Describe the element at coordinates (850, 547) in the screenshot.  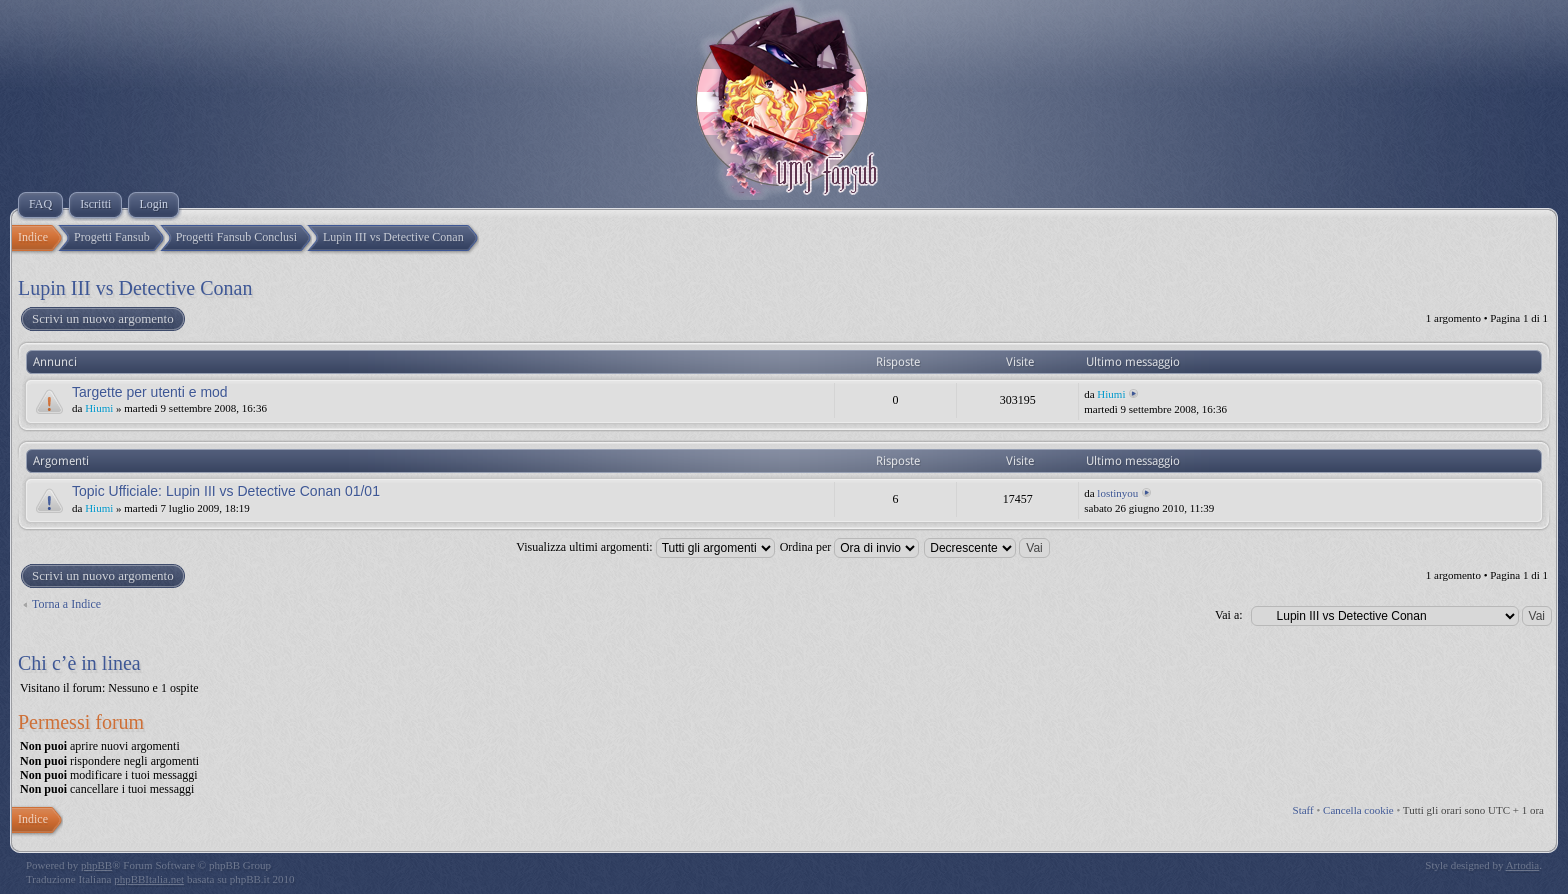
I see `Ordina per` at that location.